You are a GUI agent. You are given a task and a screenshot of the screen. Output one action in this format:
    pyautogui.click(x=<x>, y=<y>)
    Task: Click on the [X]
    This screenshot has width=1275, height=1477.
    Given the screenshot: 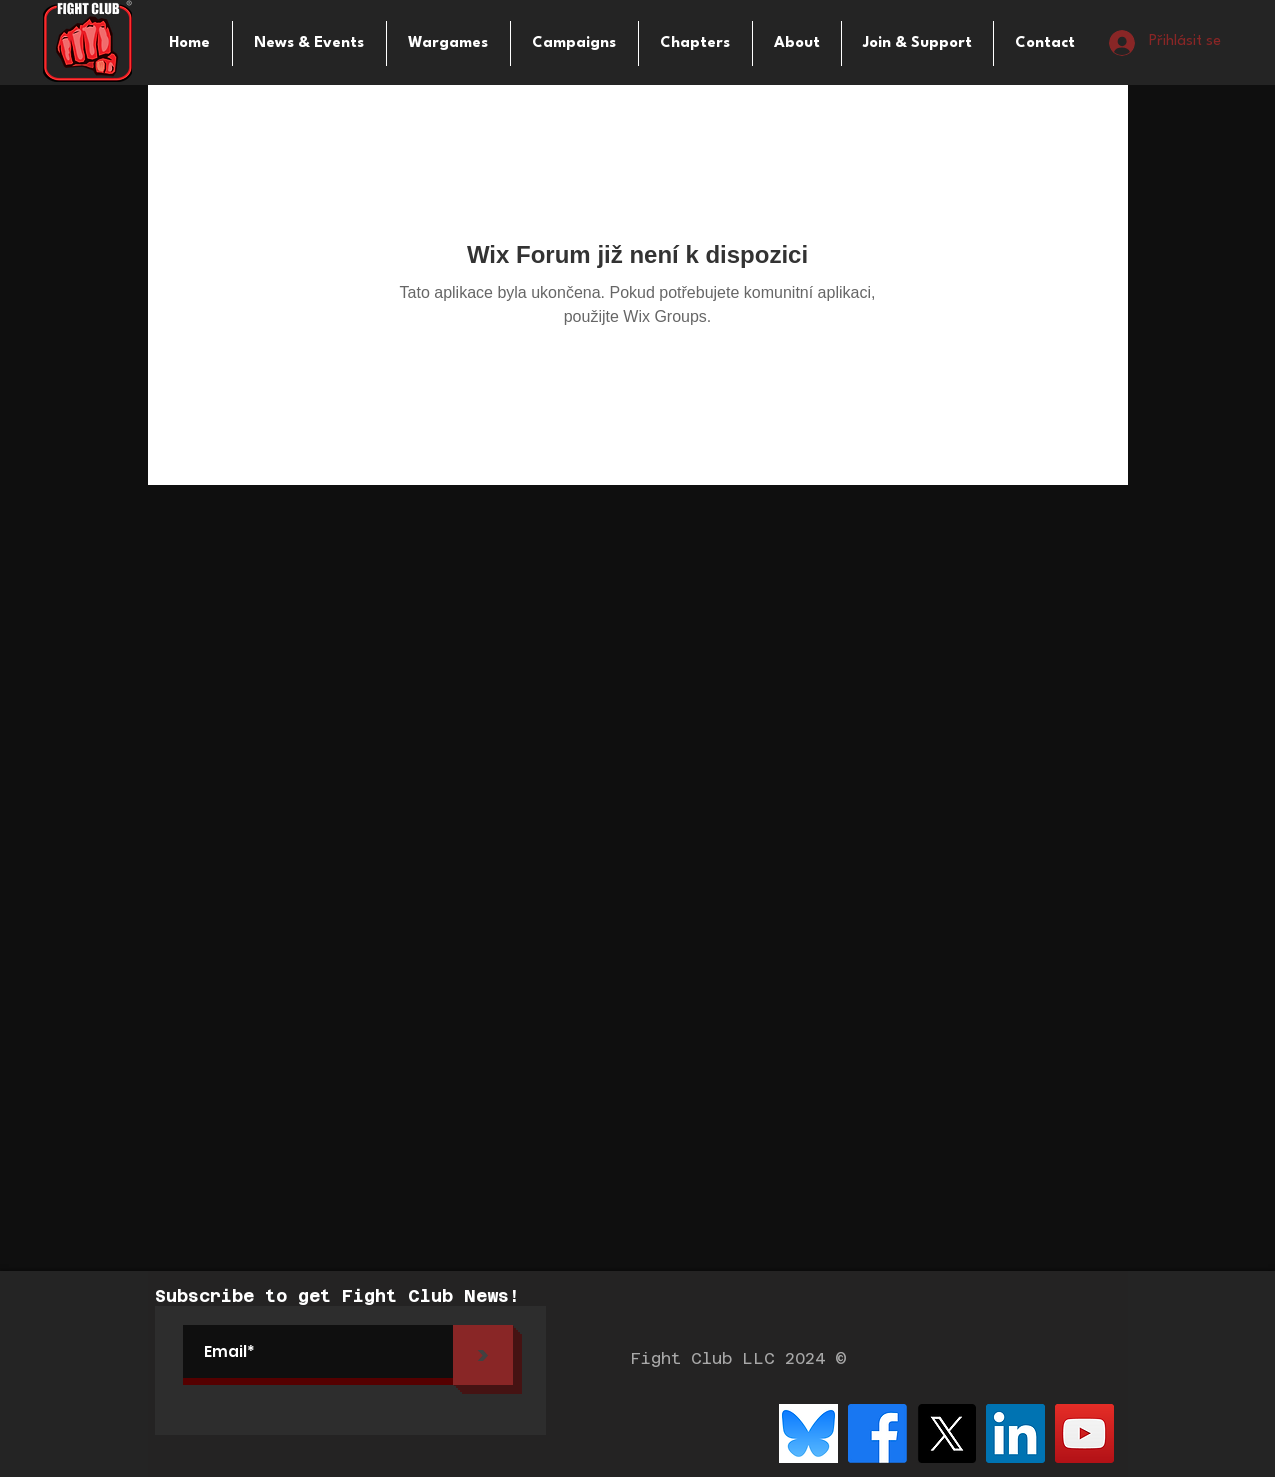 What is the action you would take?
    pyautogui.click(x=946, y=1433)
    